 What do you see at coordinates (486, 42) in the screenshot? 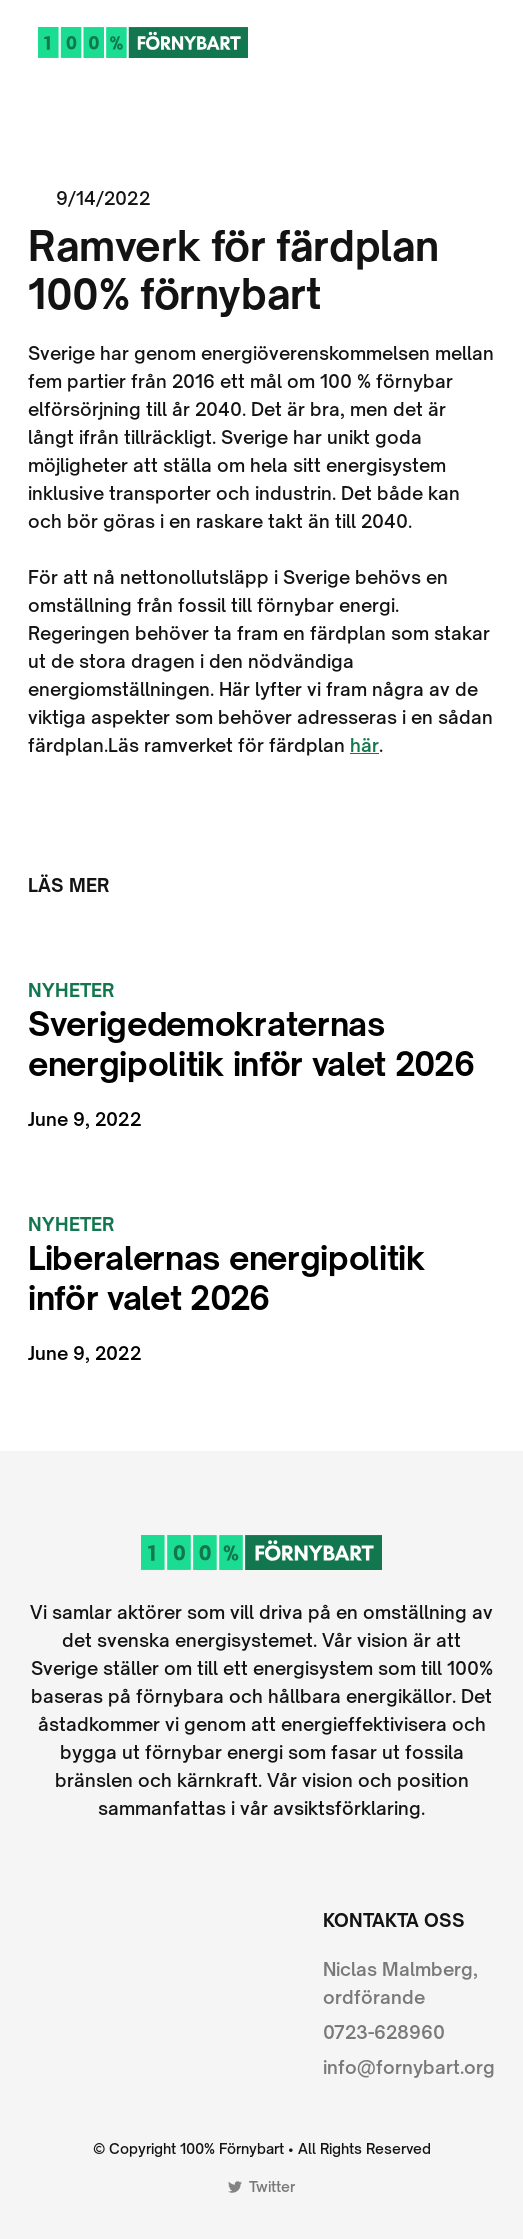
I see `[button]` at bounding box center [486, 42].